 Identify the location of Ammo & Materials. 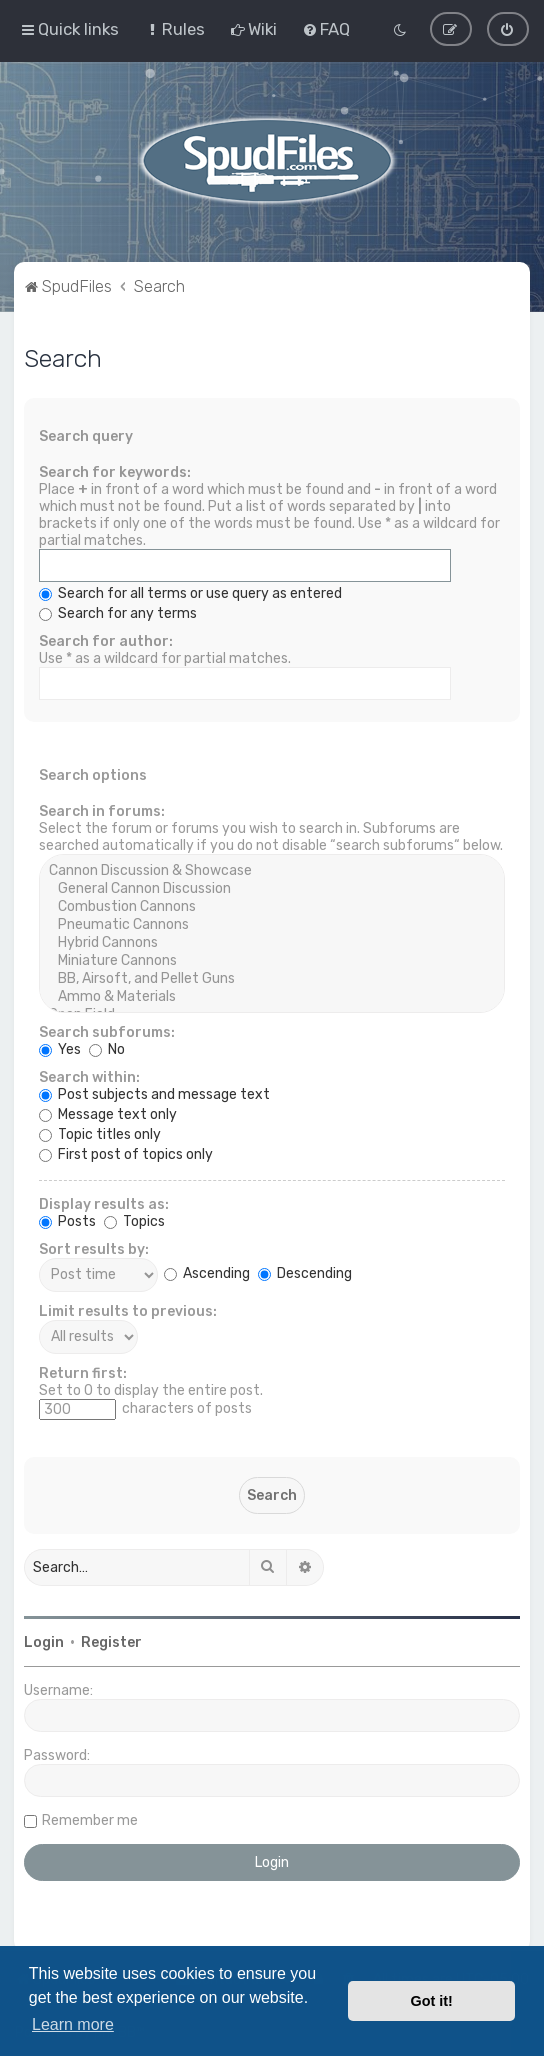
(272, 996).